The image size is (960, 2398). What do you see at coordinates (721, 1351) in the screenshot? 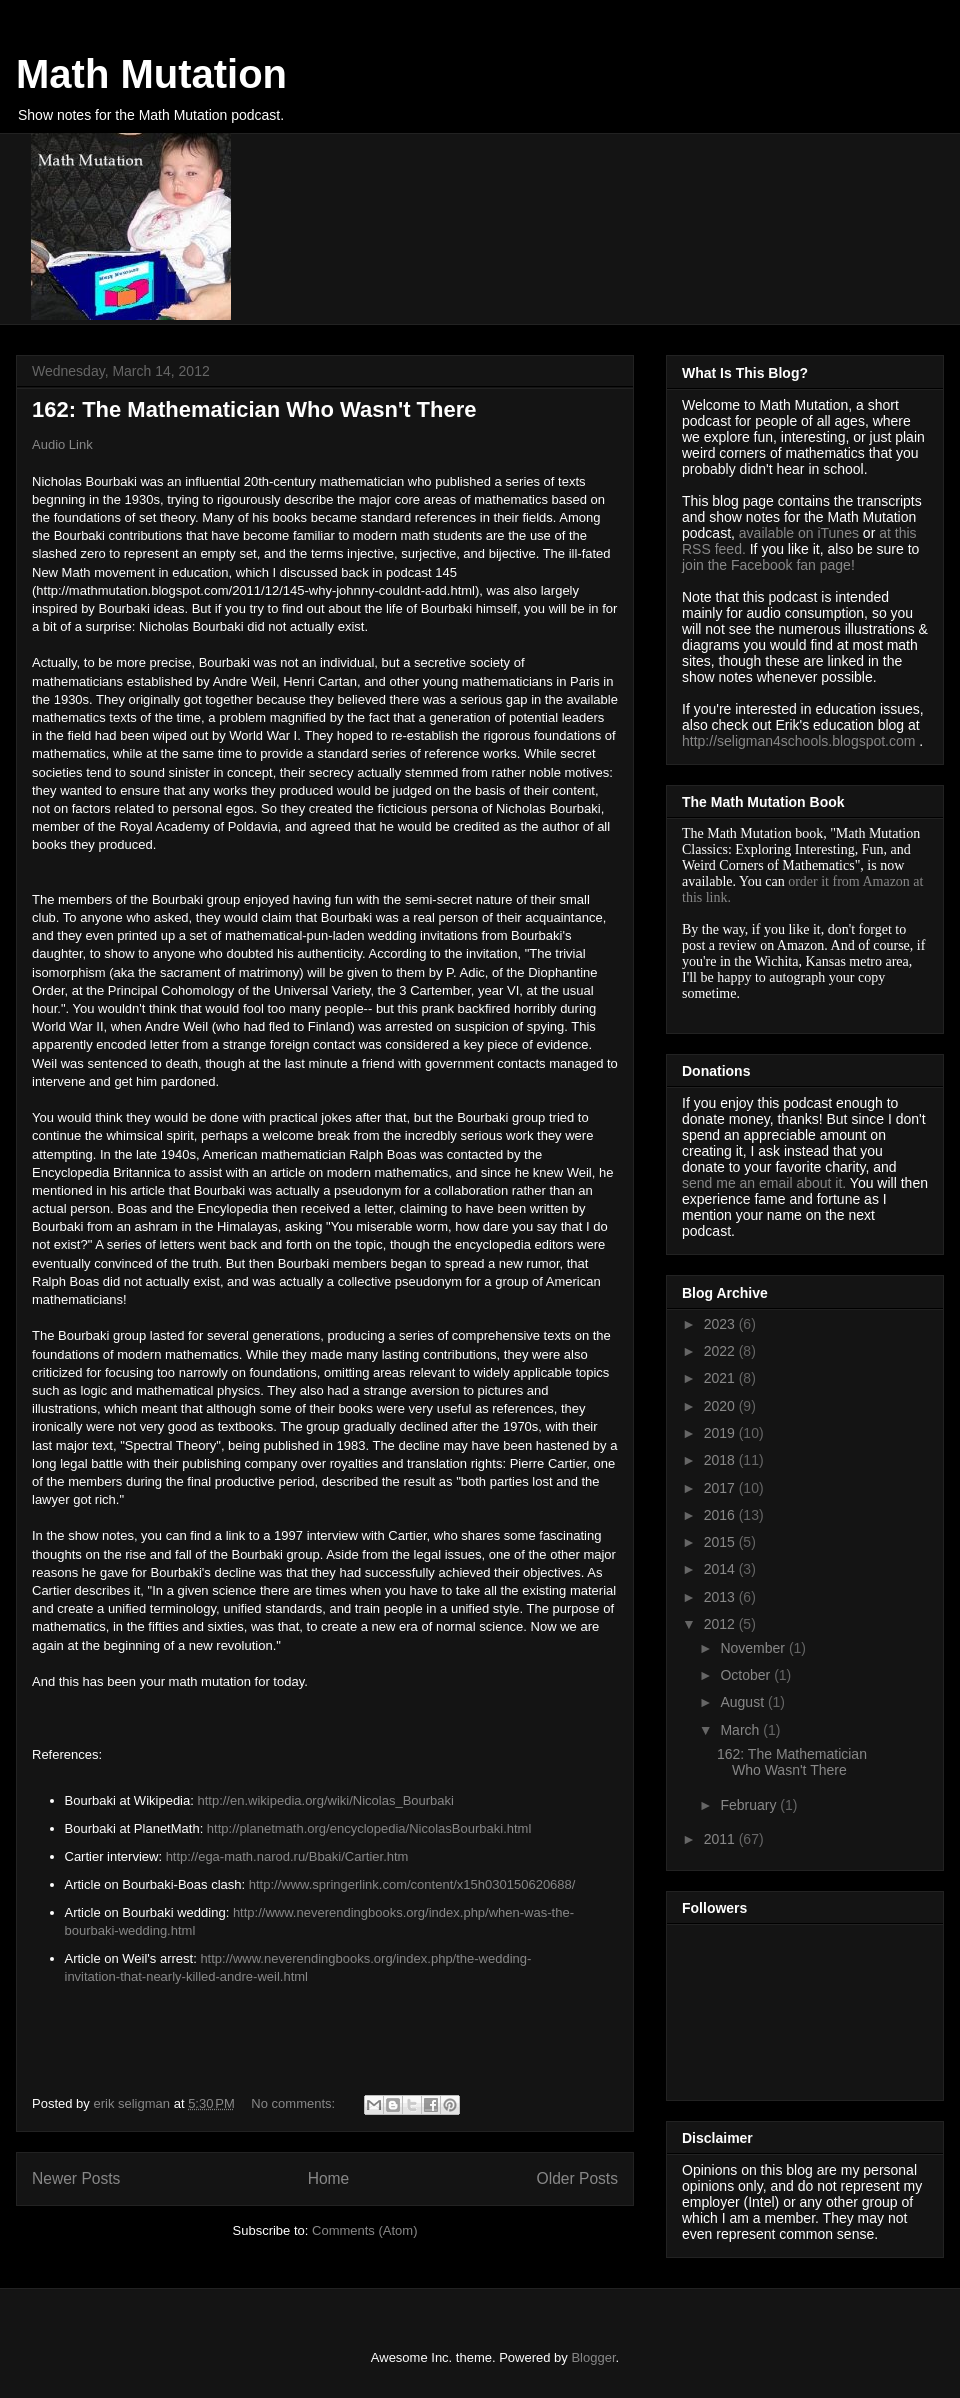
I see `2022` at bounding box center [721, 1351].